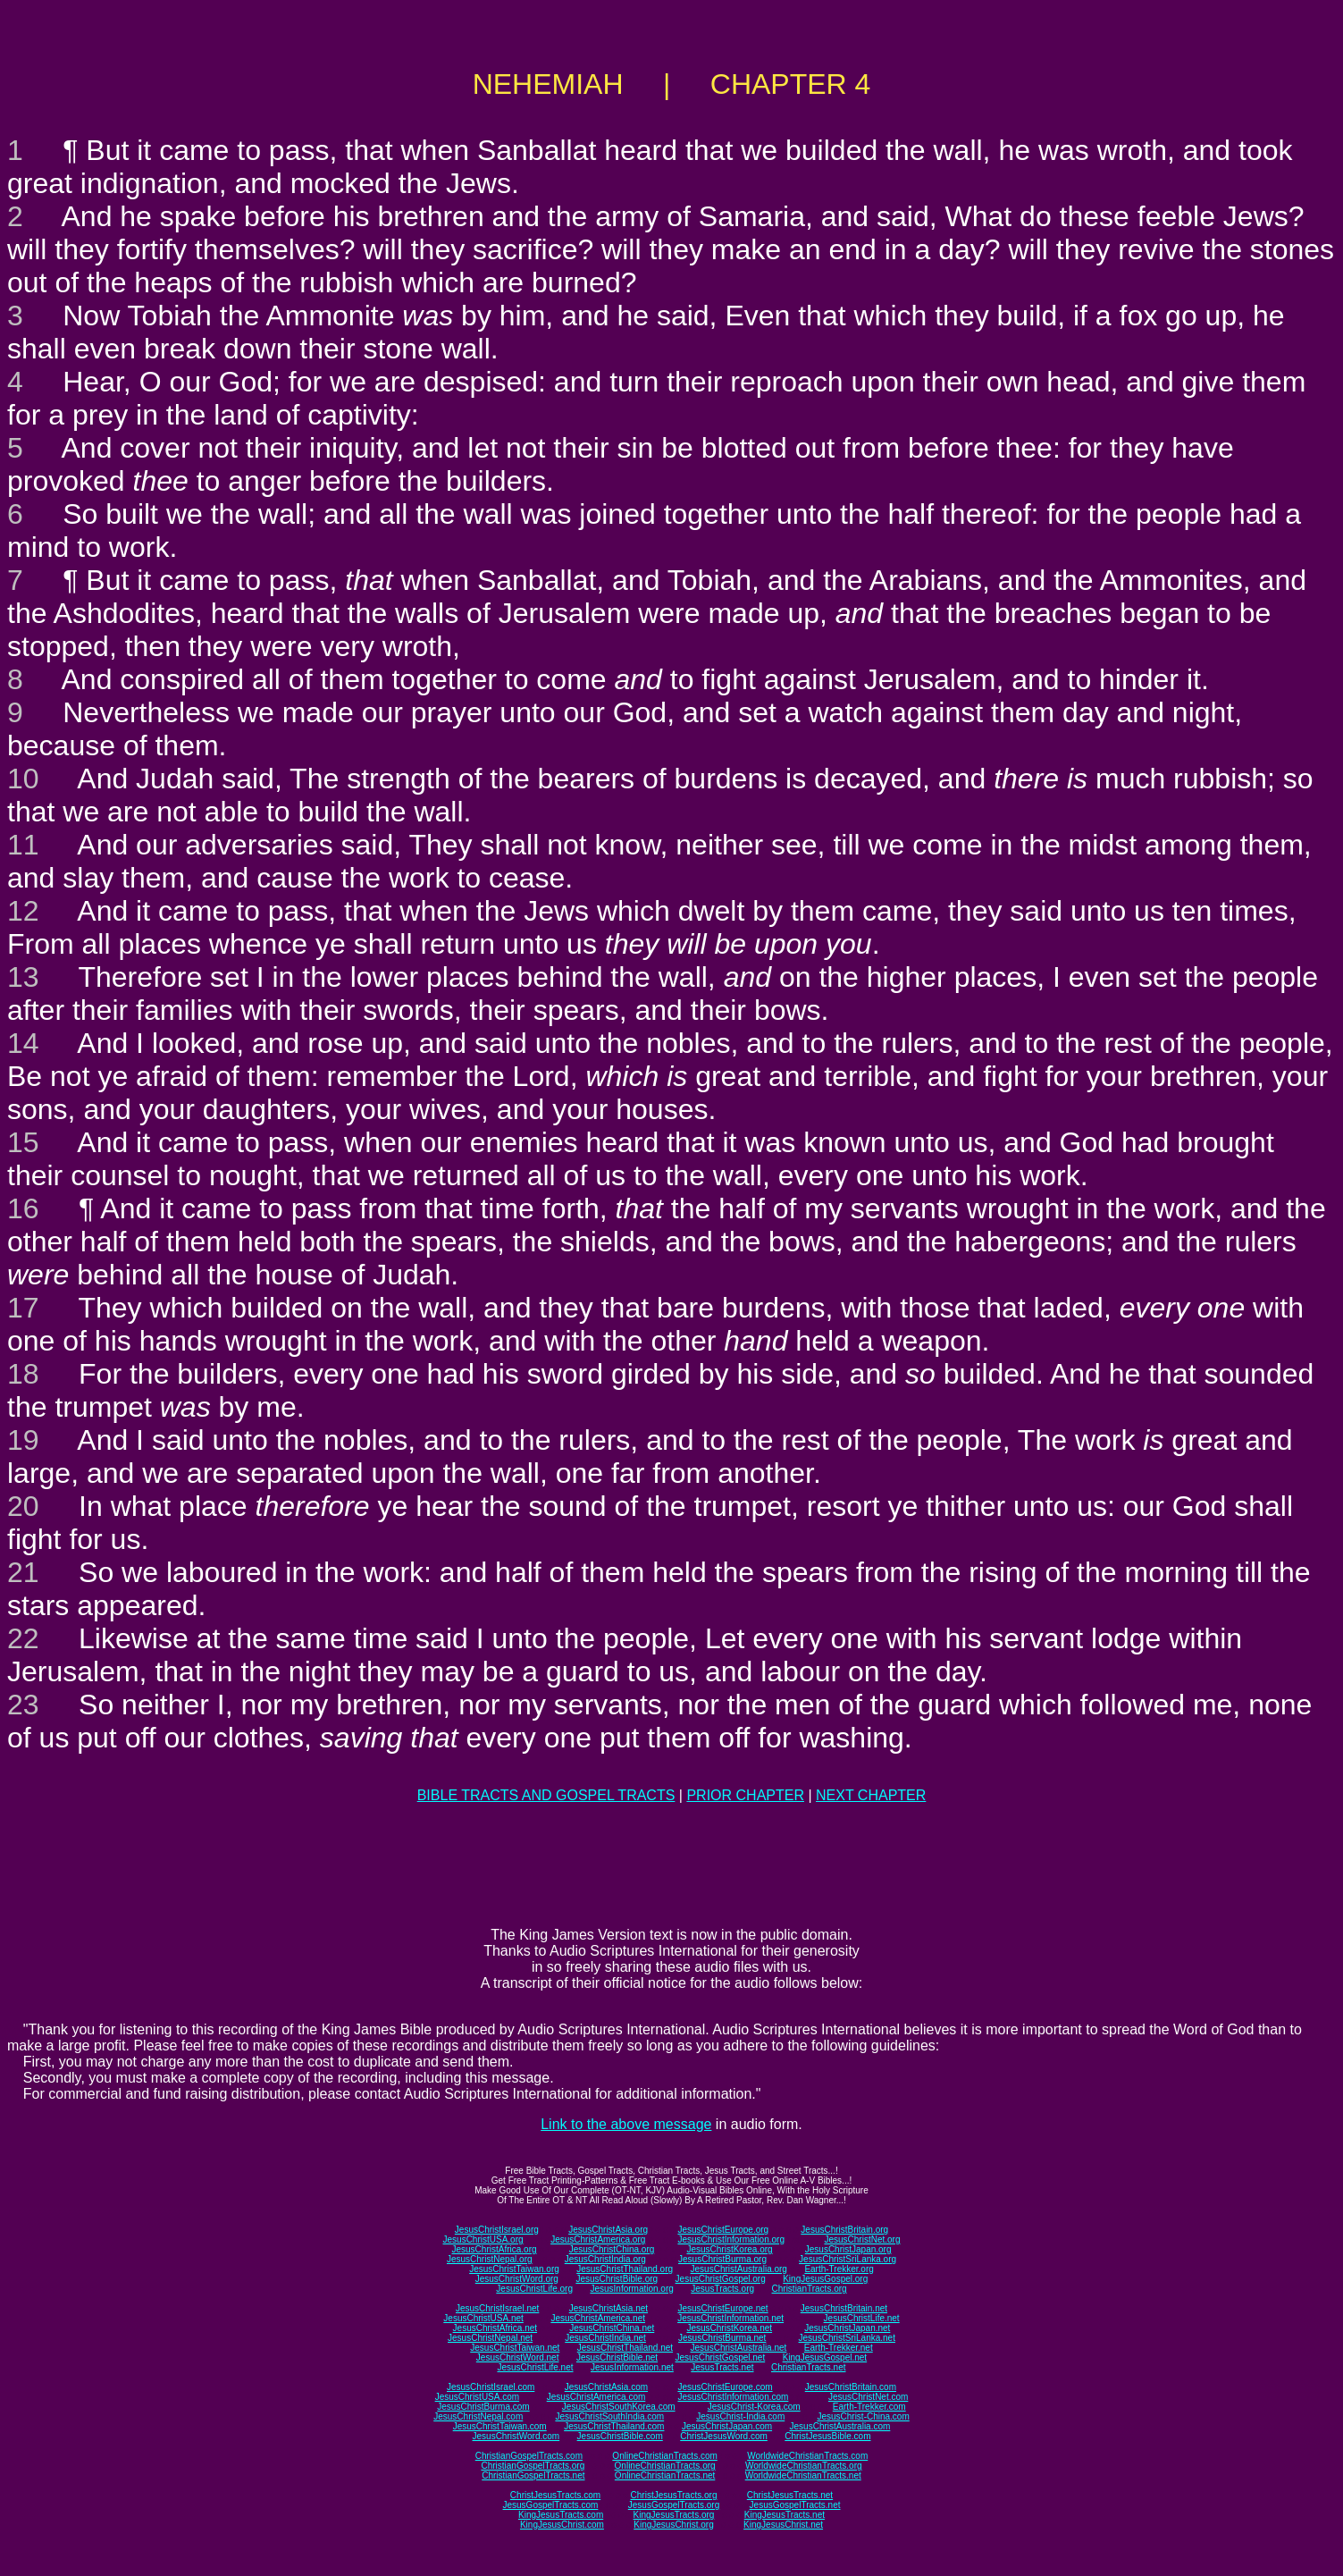 The height and width of the screenshot is (2576, 1343). What do you see at coordinates (596, 2397) in the screenshot?
I see `JesusChristAmerica.com` at bounding box center [596, 2397].